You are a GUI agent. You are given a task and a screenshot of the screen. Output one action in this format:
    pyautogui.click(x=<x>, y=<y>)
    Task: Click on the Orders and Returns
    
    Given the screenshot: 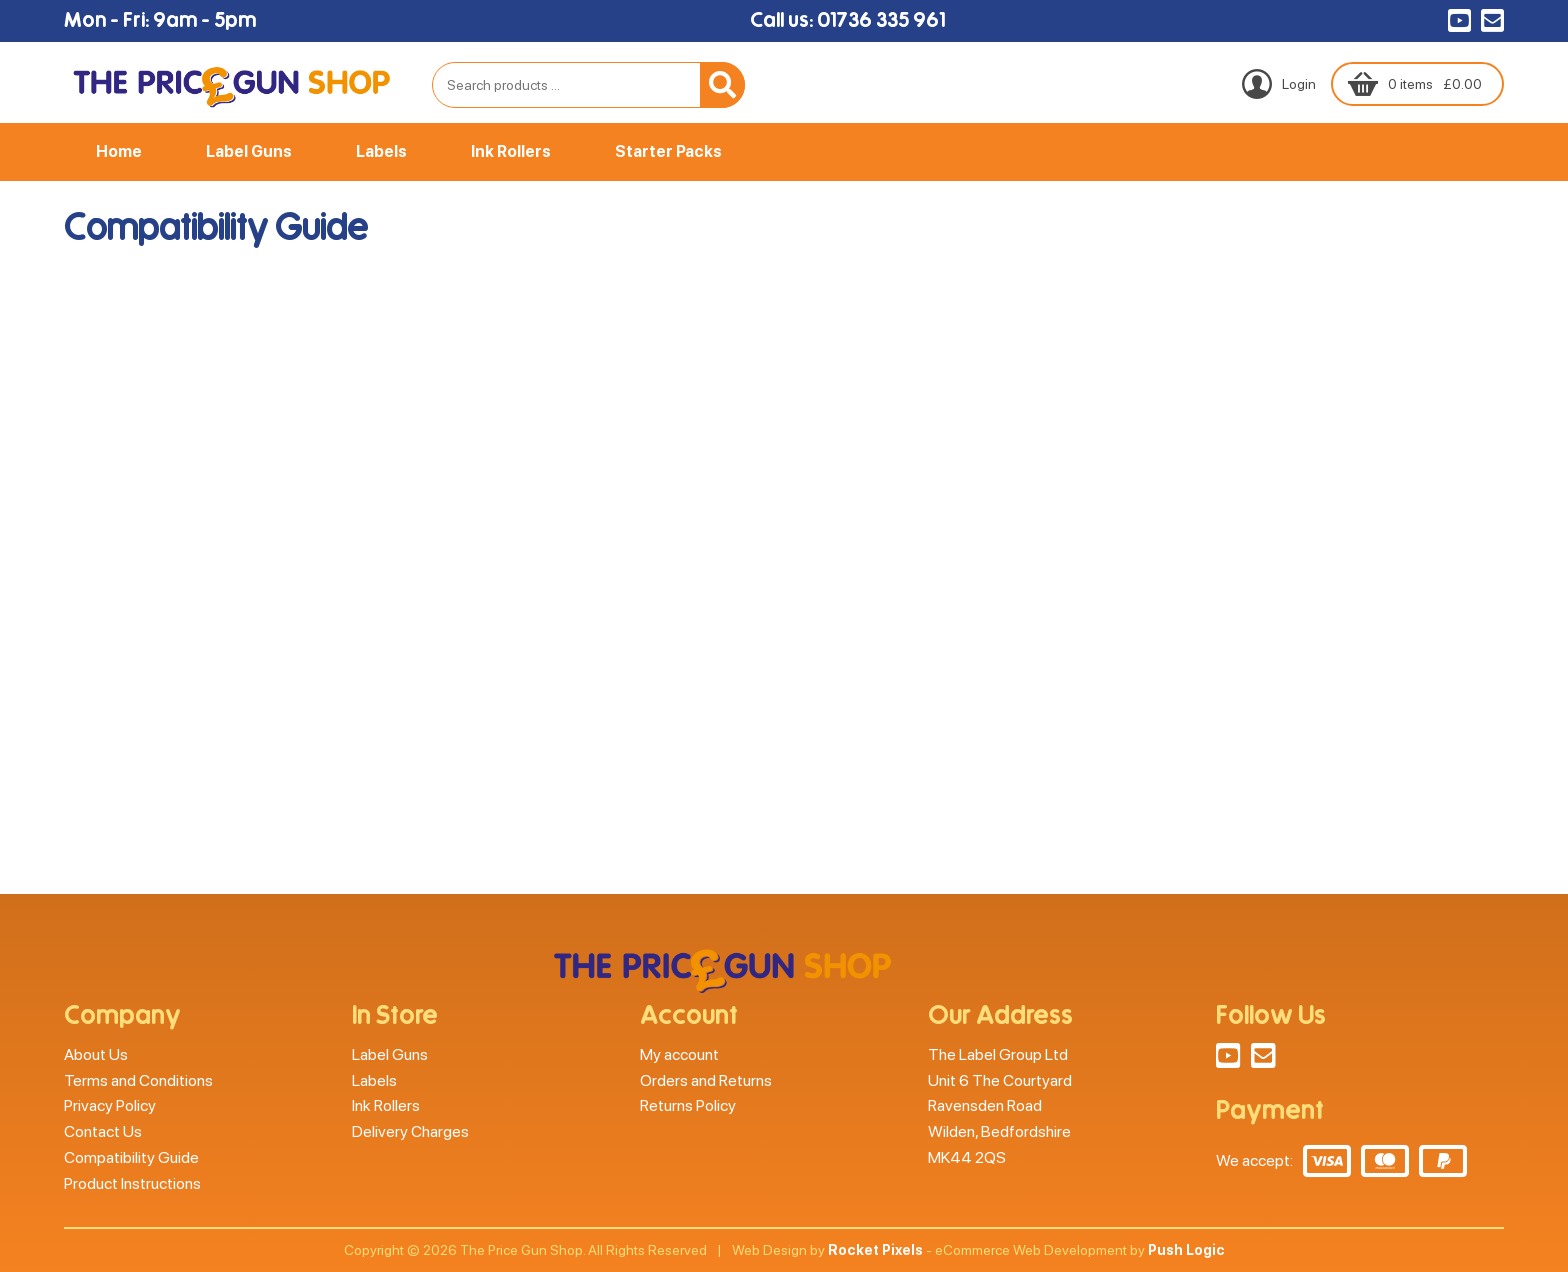 What is the action you would take?
    pyautogui.click(x=706, y=1080)
    